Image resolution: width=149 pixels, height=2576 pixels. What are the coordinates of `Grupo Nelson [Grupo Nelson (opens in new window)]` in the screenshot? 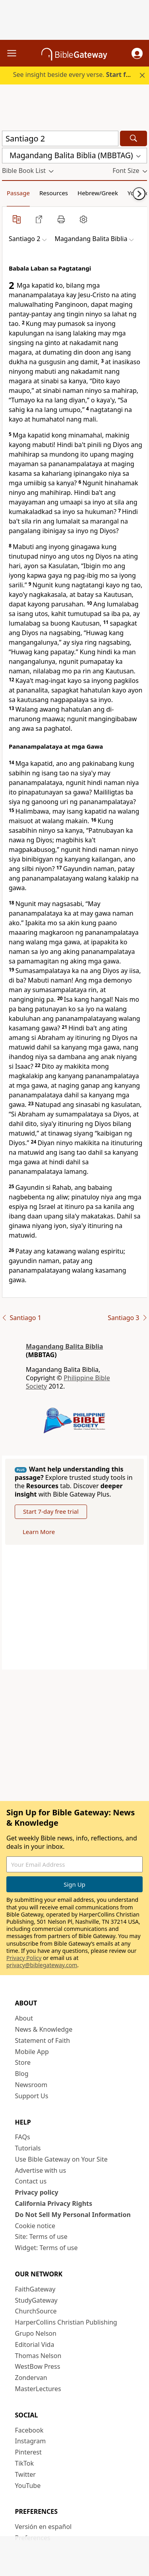 It's located at (35, 2333).